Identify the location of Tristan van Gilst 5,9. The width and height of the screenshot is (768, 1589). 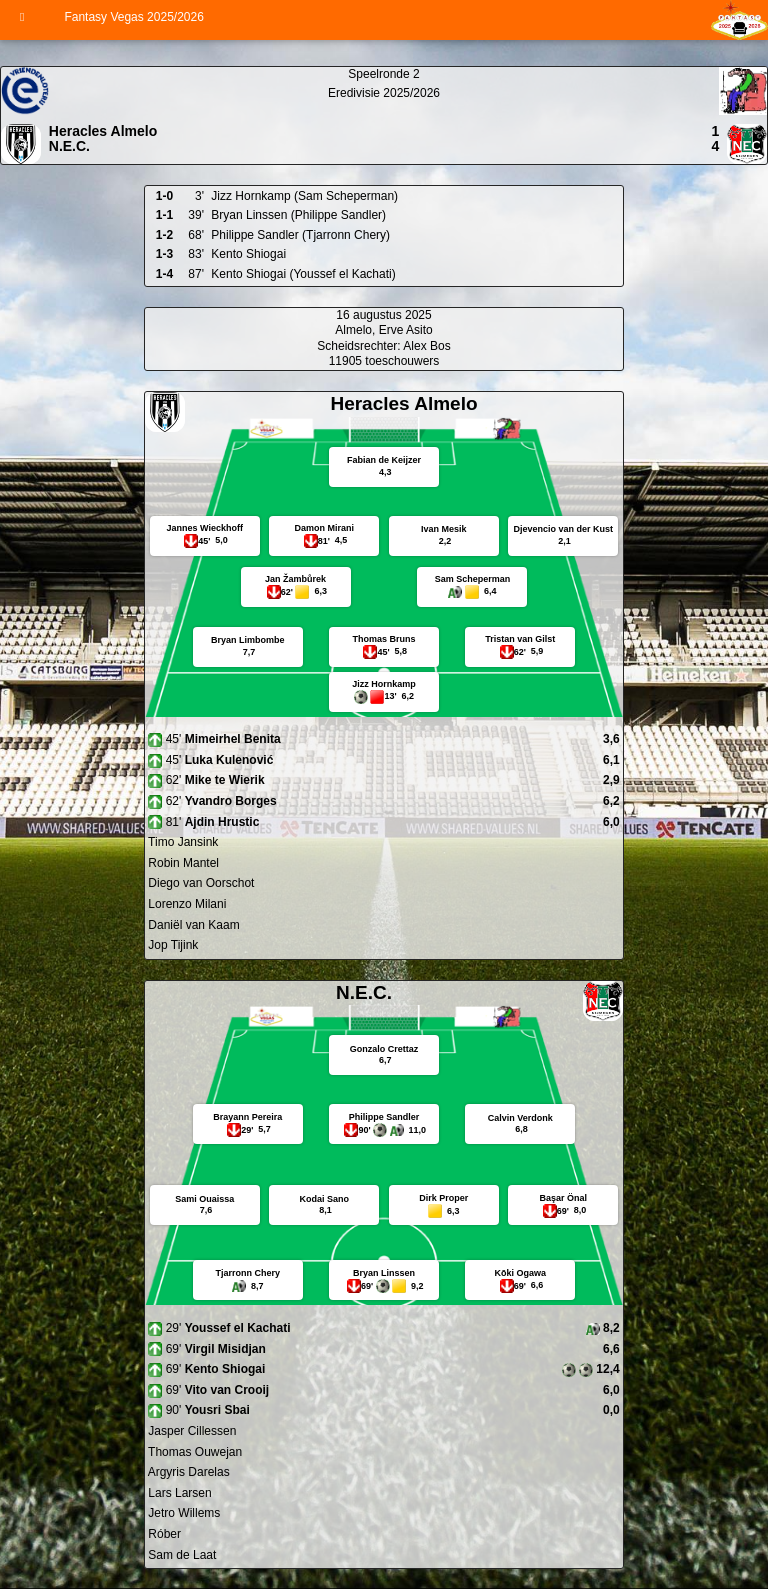
(520, 645).